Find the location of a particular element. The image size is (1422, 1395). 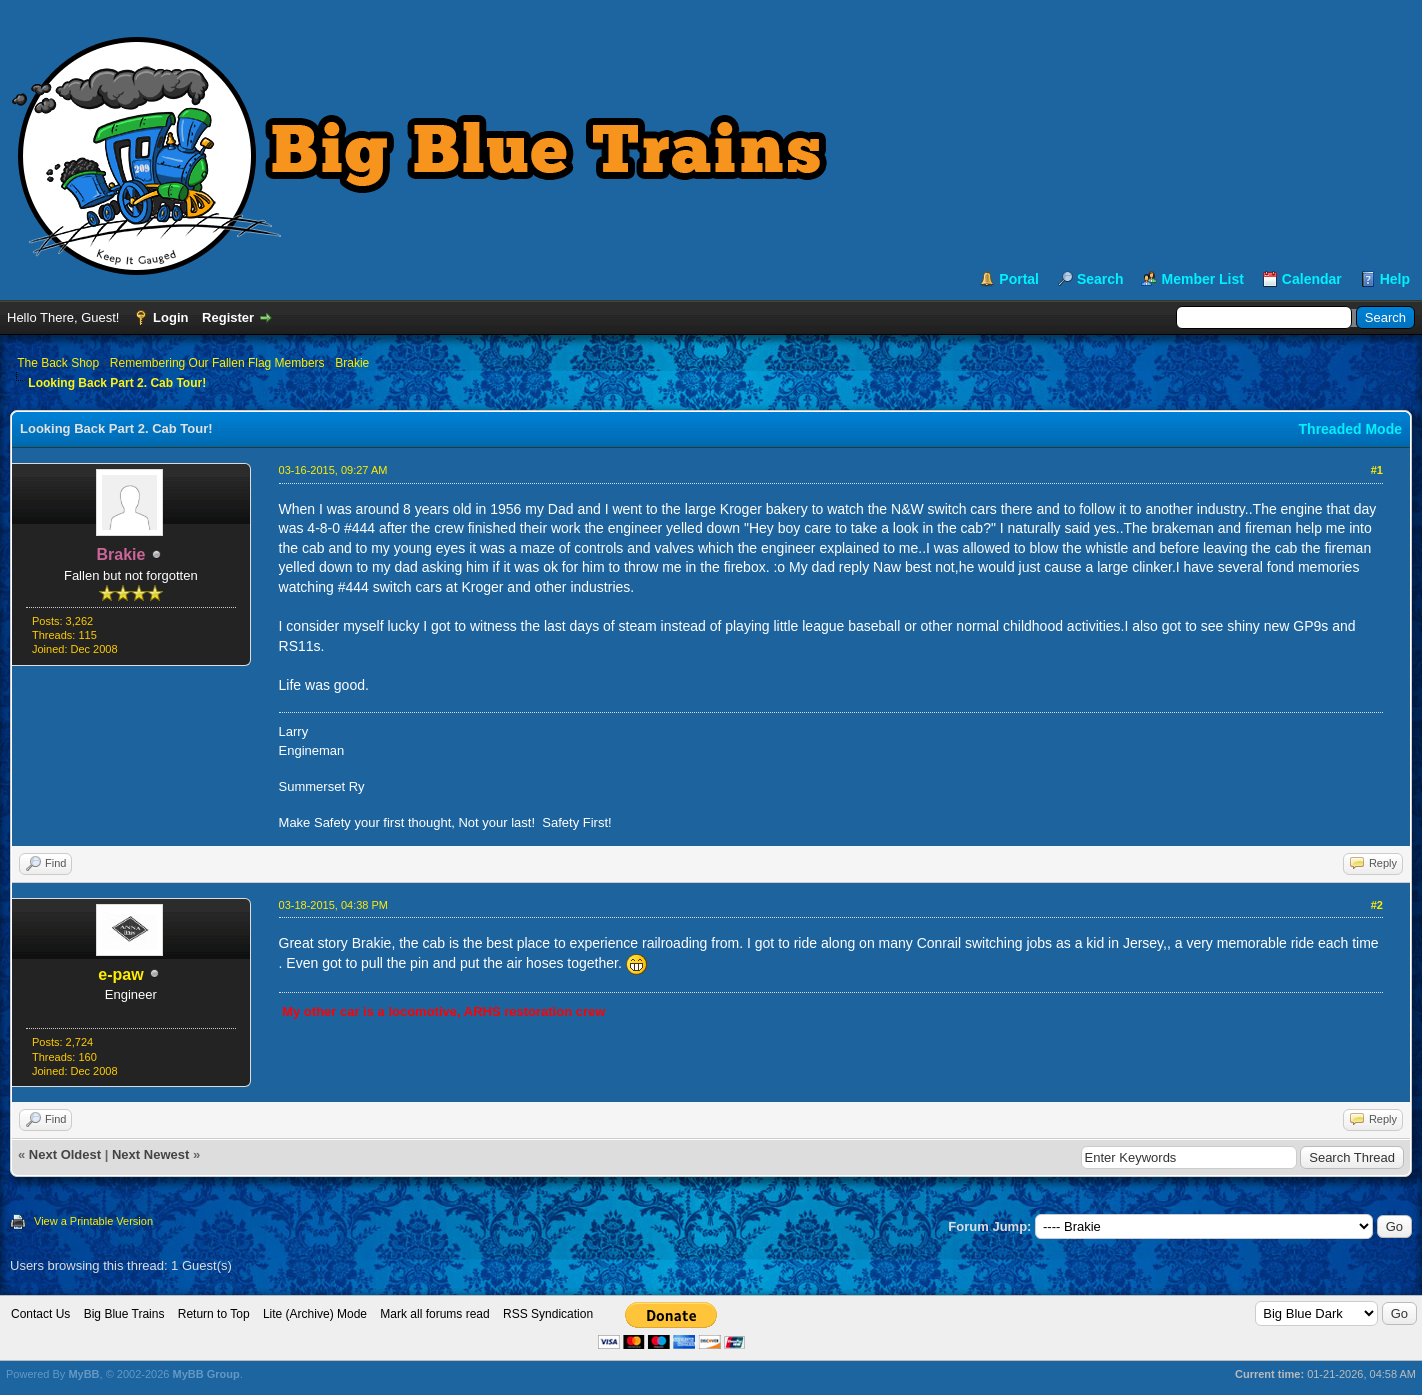

The Back Shop is located at coordinates (58, 363).